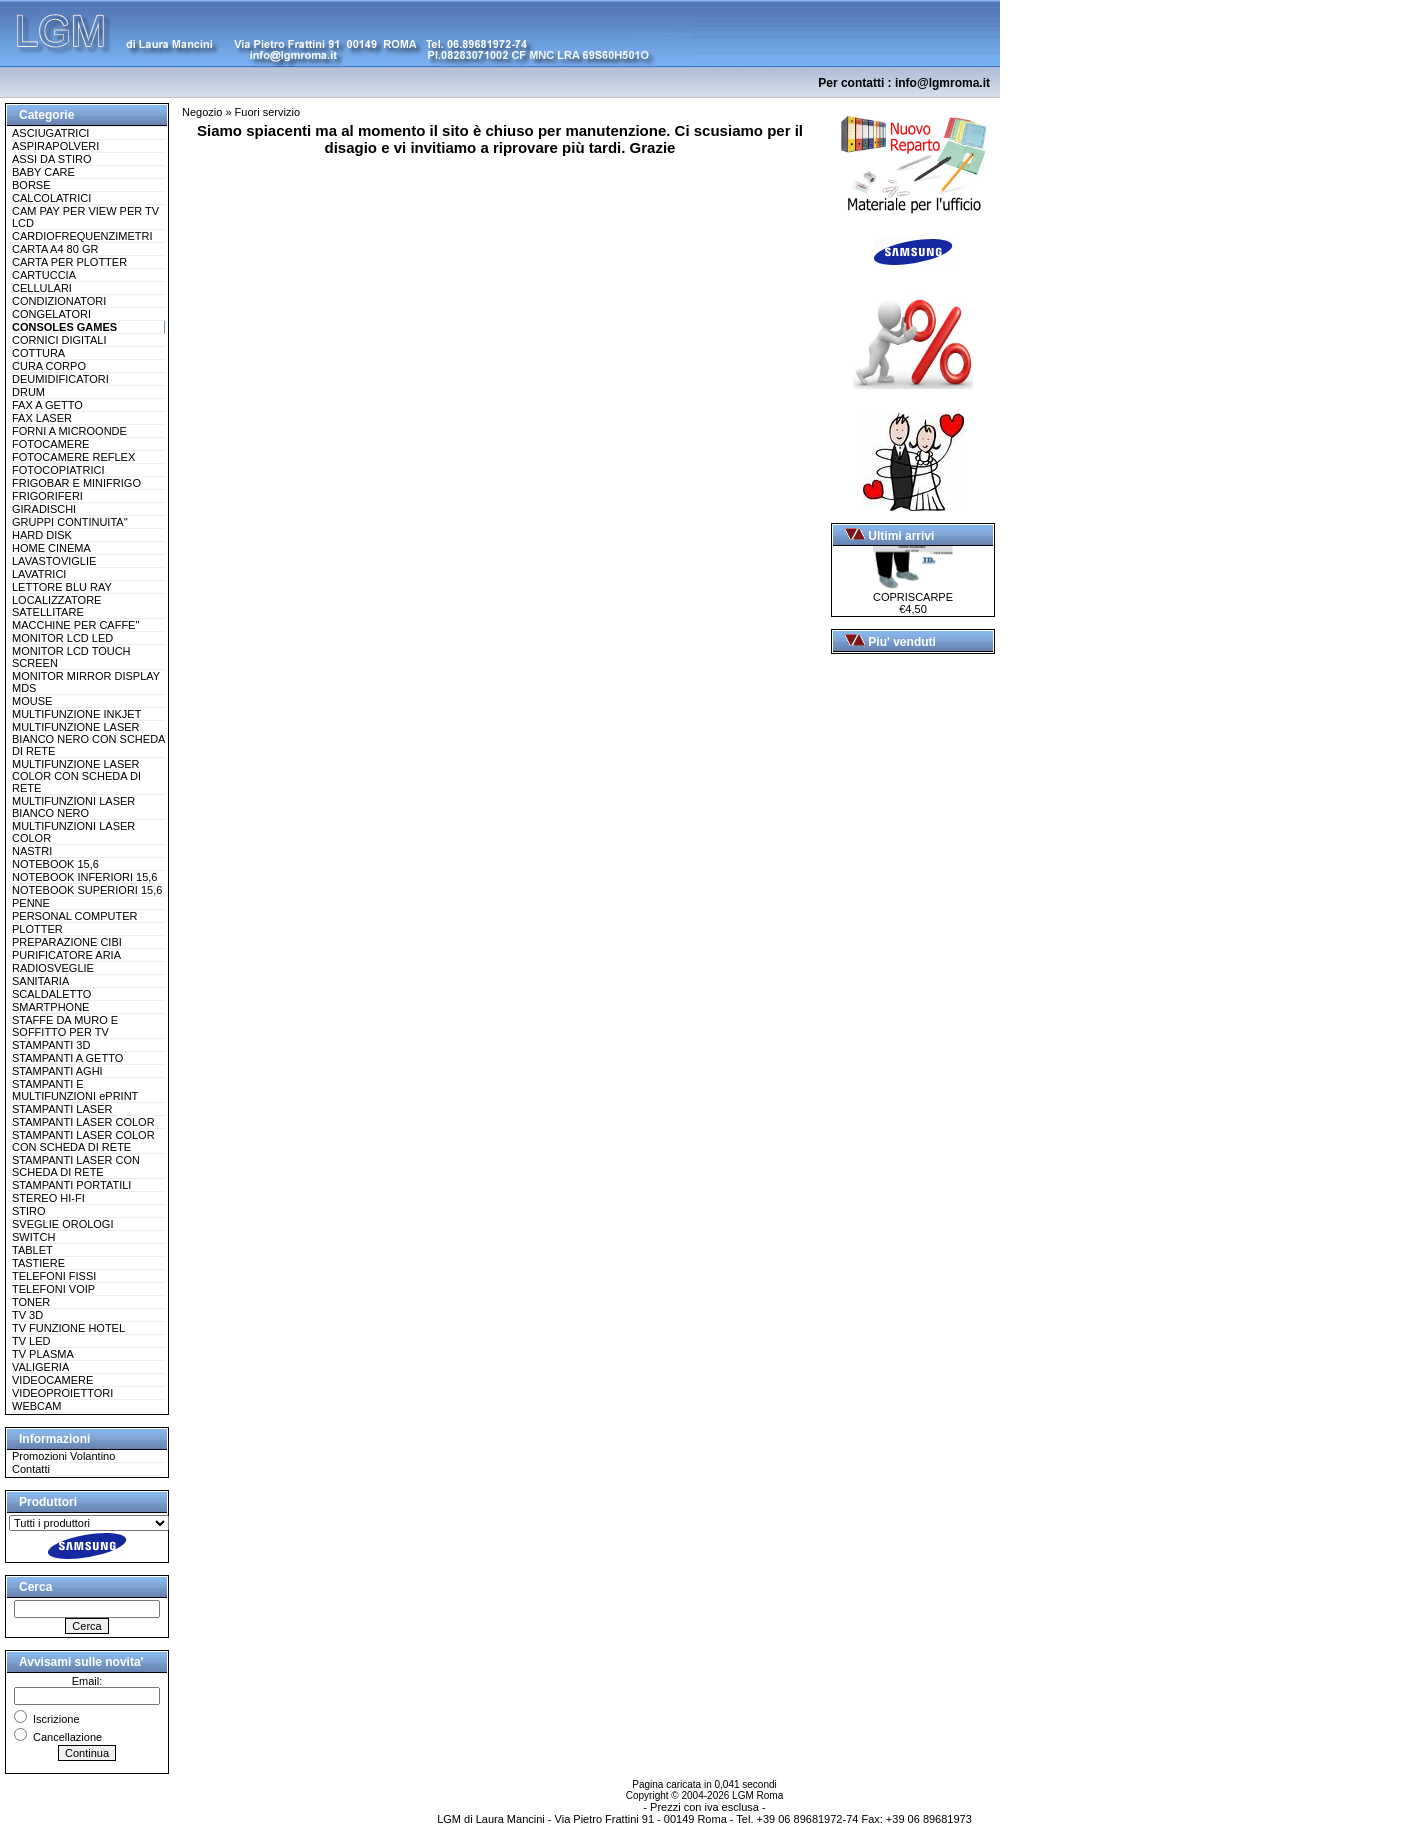  What do you see at coordinates (51, 1045) in the screenshot?
I see `STAMPANTI 3D` at bounding box center [51, 1045].